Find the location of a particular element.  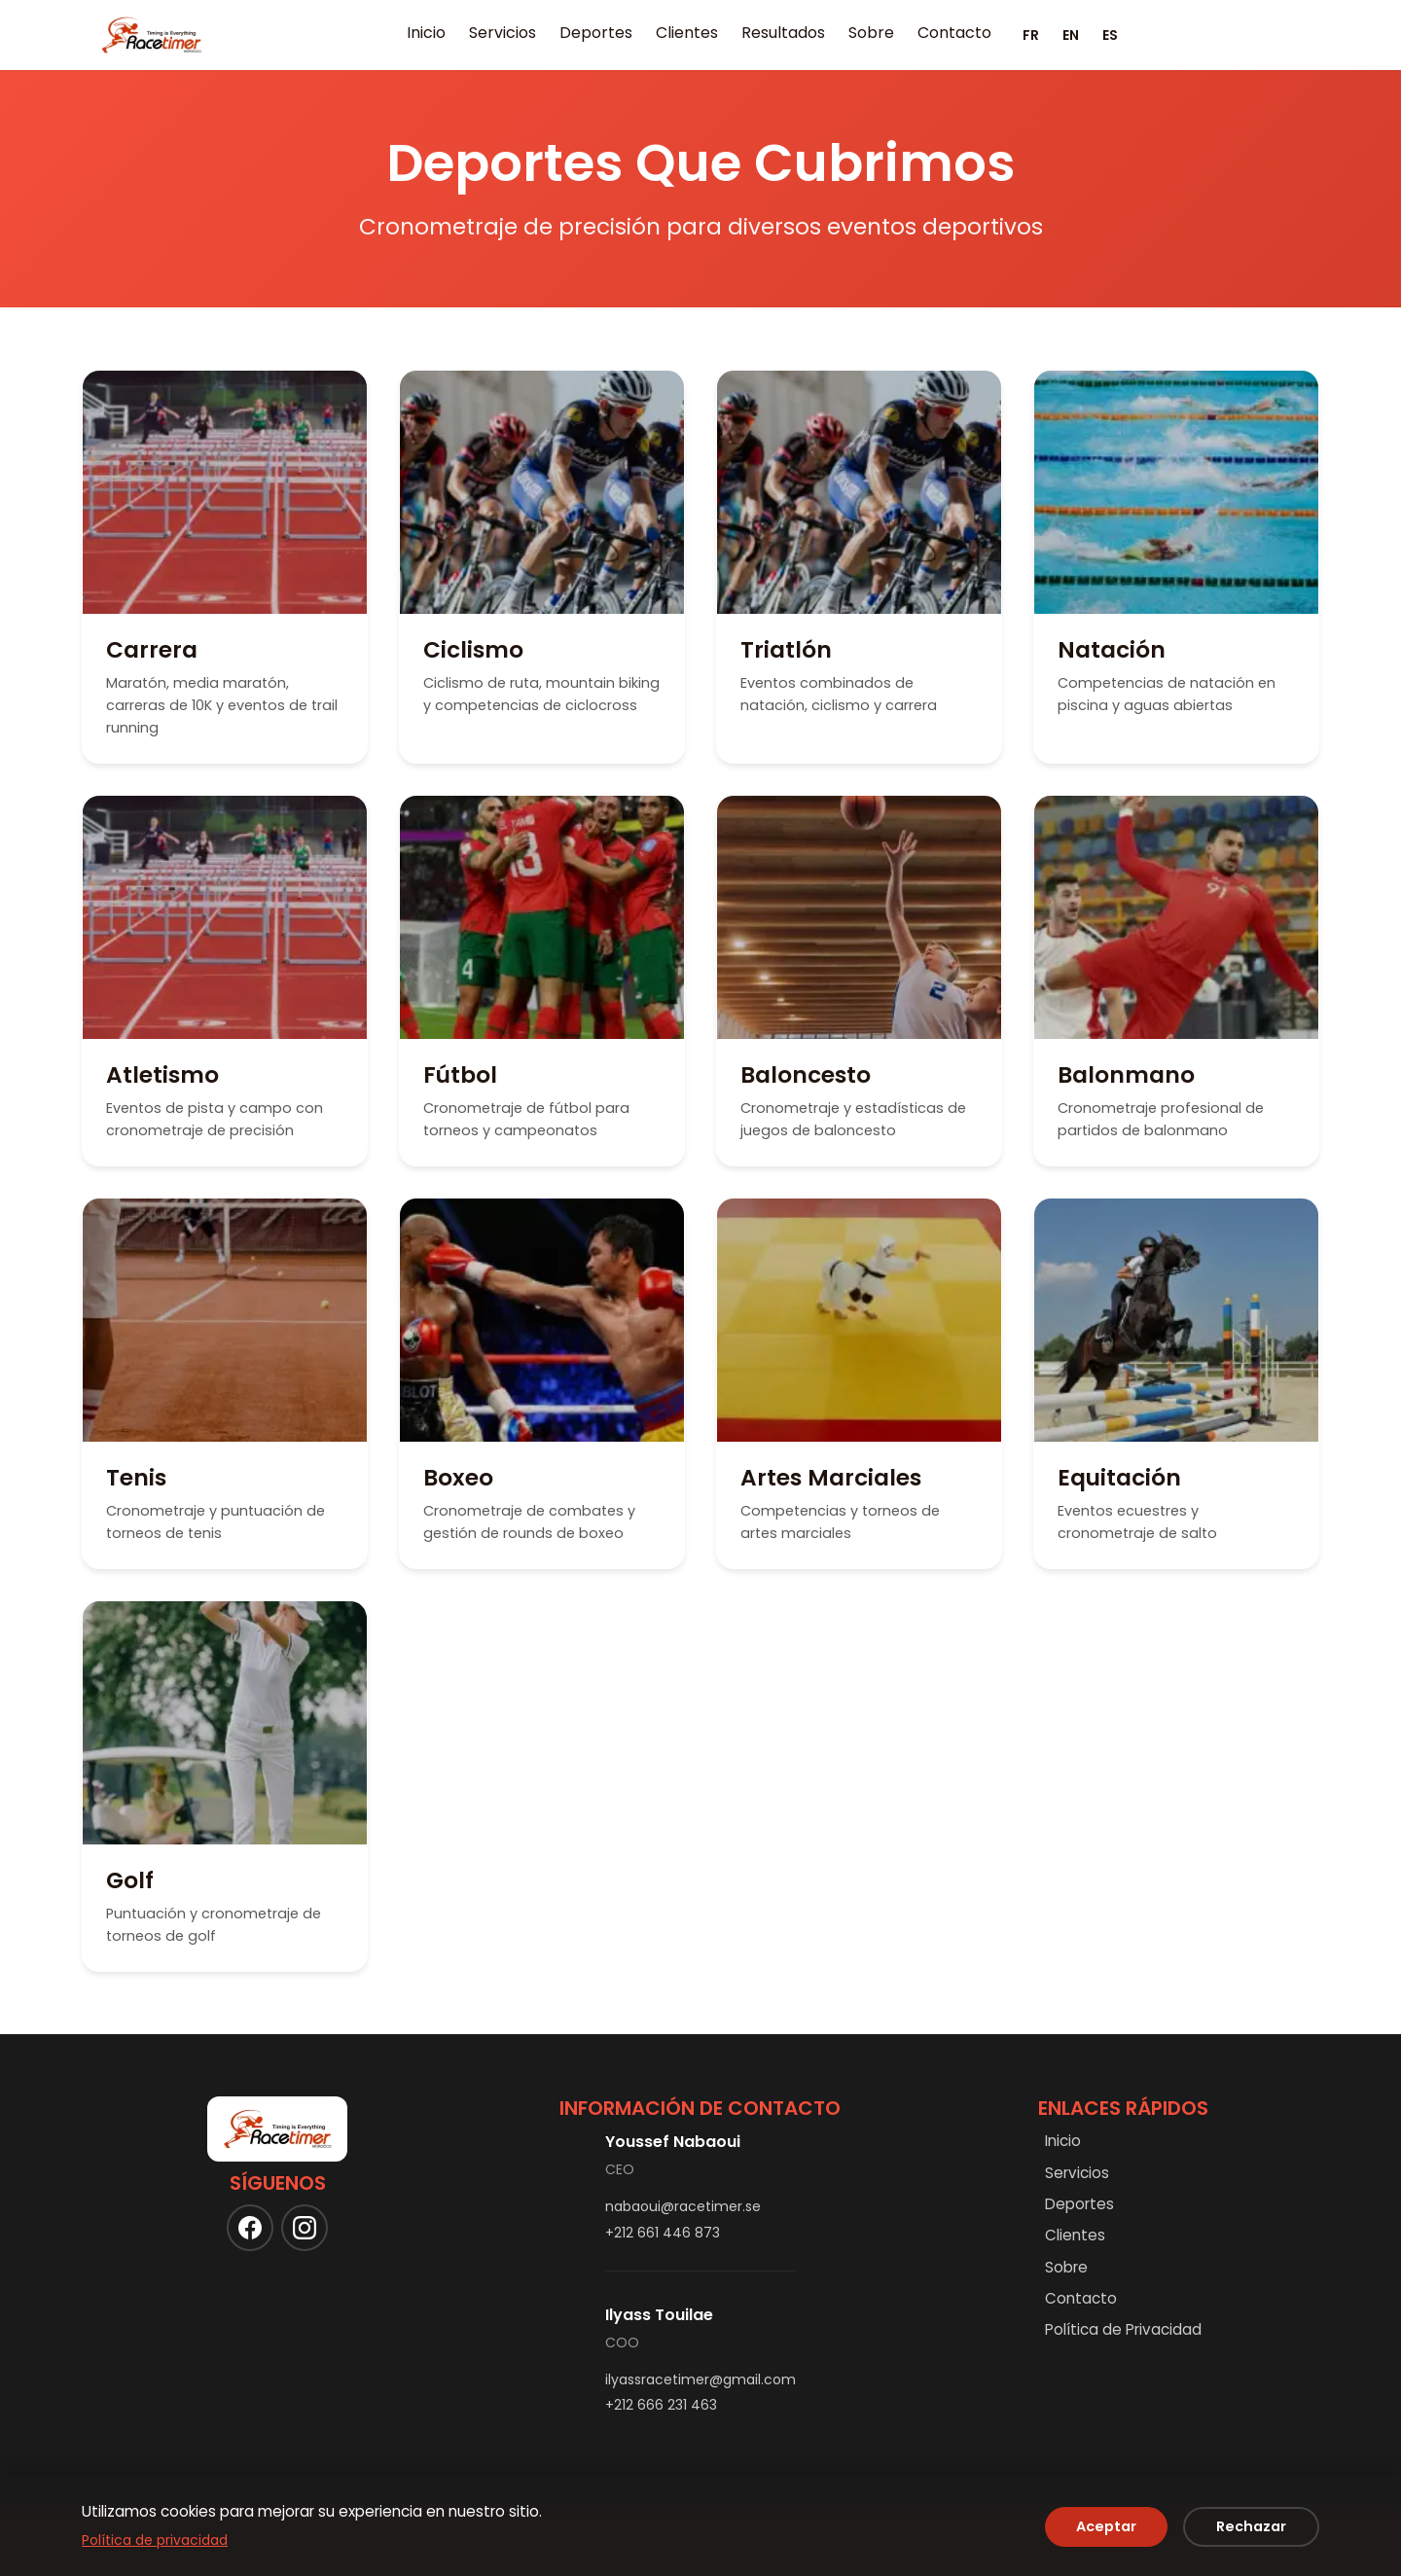

+212 661 446 873 is located at coordinates (662, 2232).